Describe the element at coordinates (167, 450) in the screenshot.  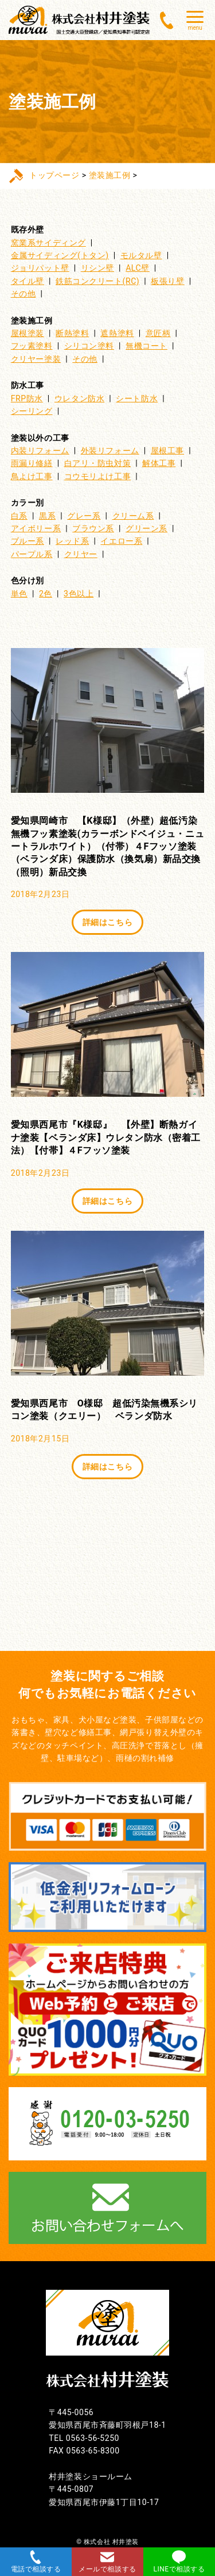
I see `屋根工事` at that location.